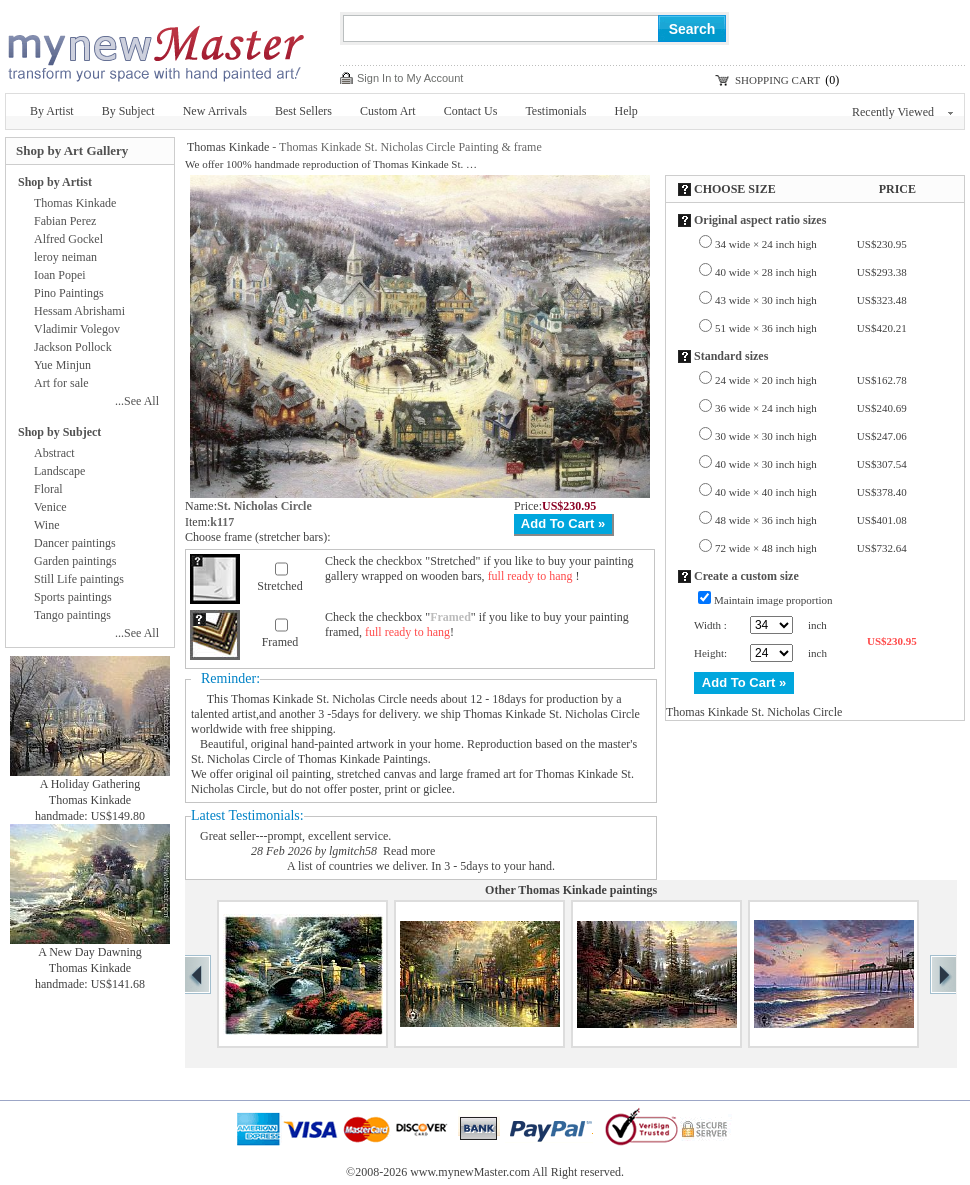 This screenshot has width=970, height=1185. Describe the element at coordinates (73, 597) in the screenshot. I see `Sports paintings` at that location.